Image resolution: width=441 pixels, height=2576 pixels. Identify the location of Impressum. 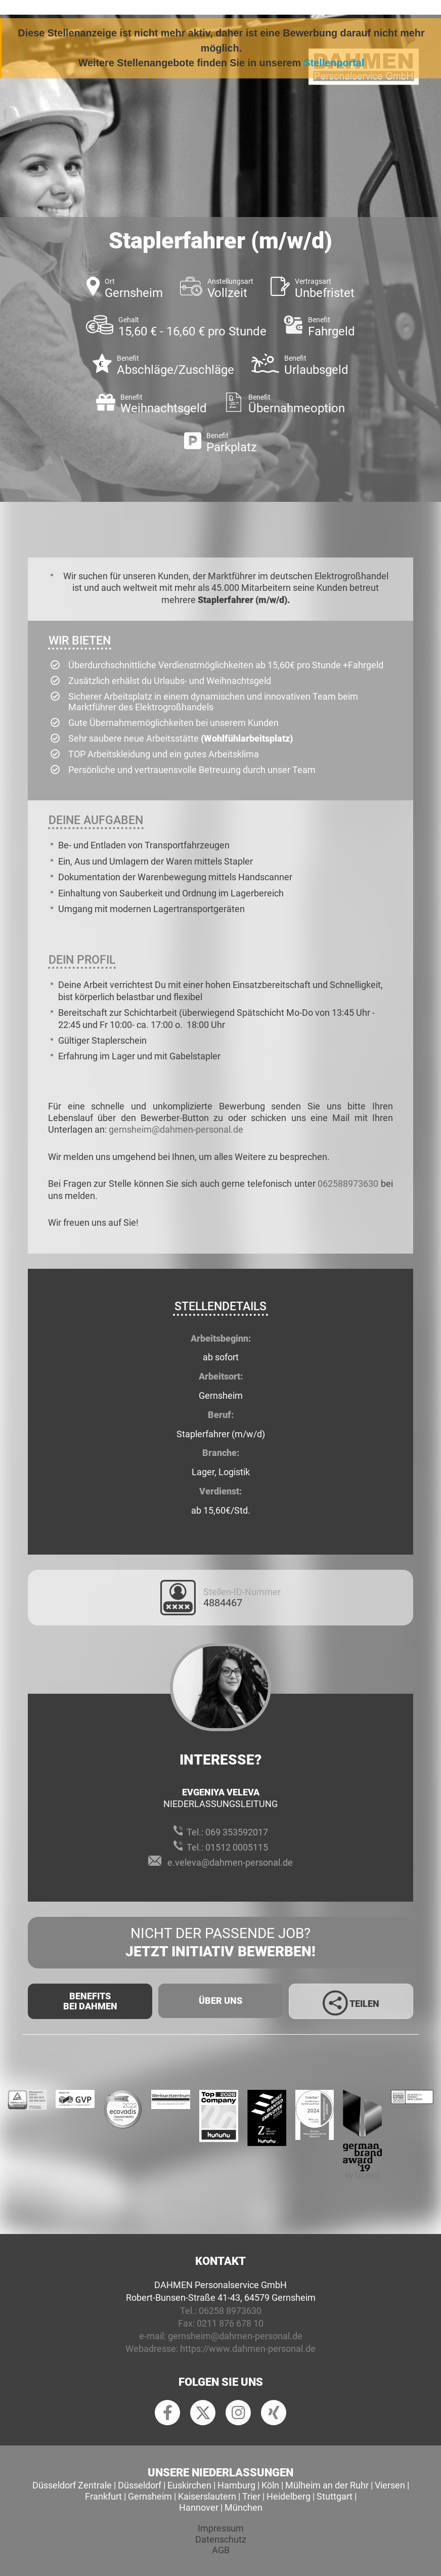
(221, 2528).